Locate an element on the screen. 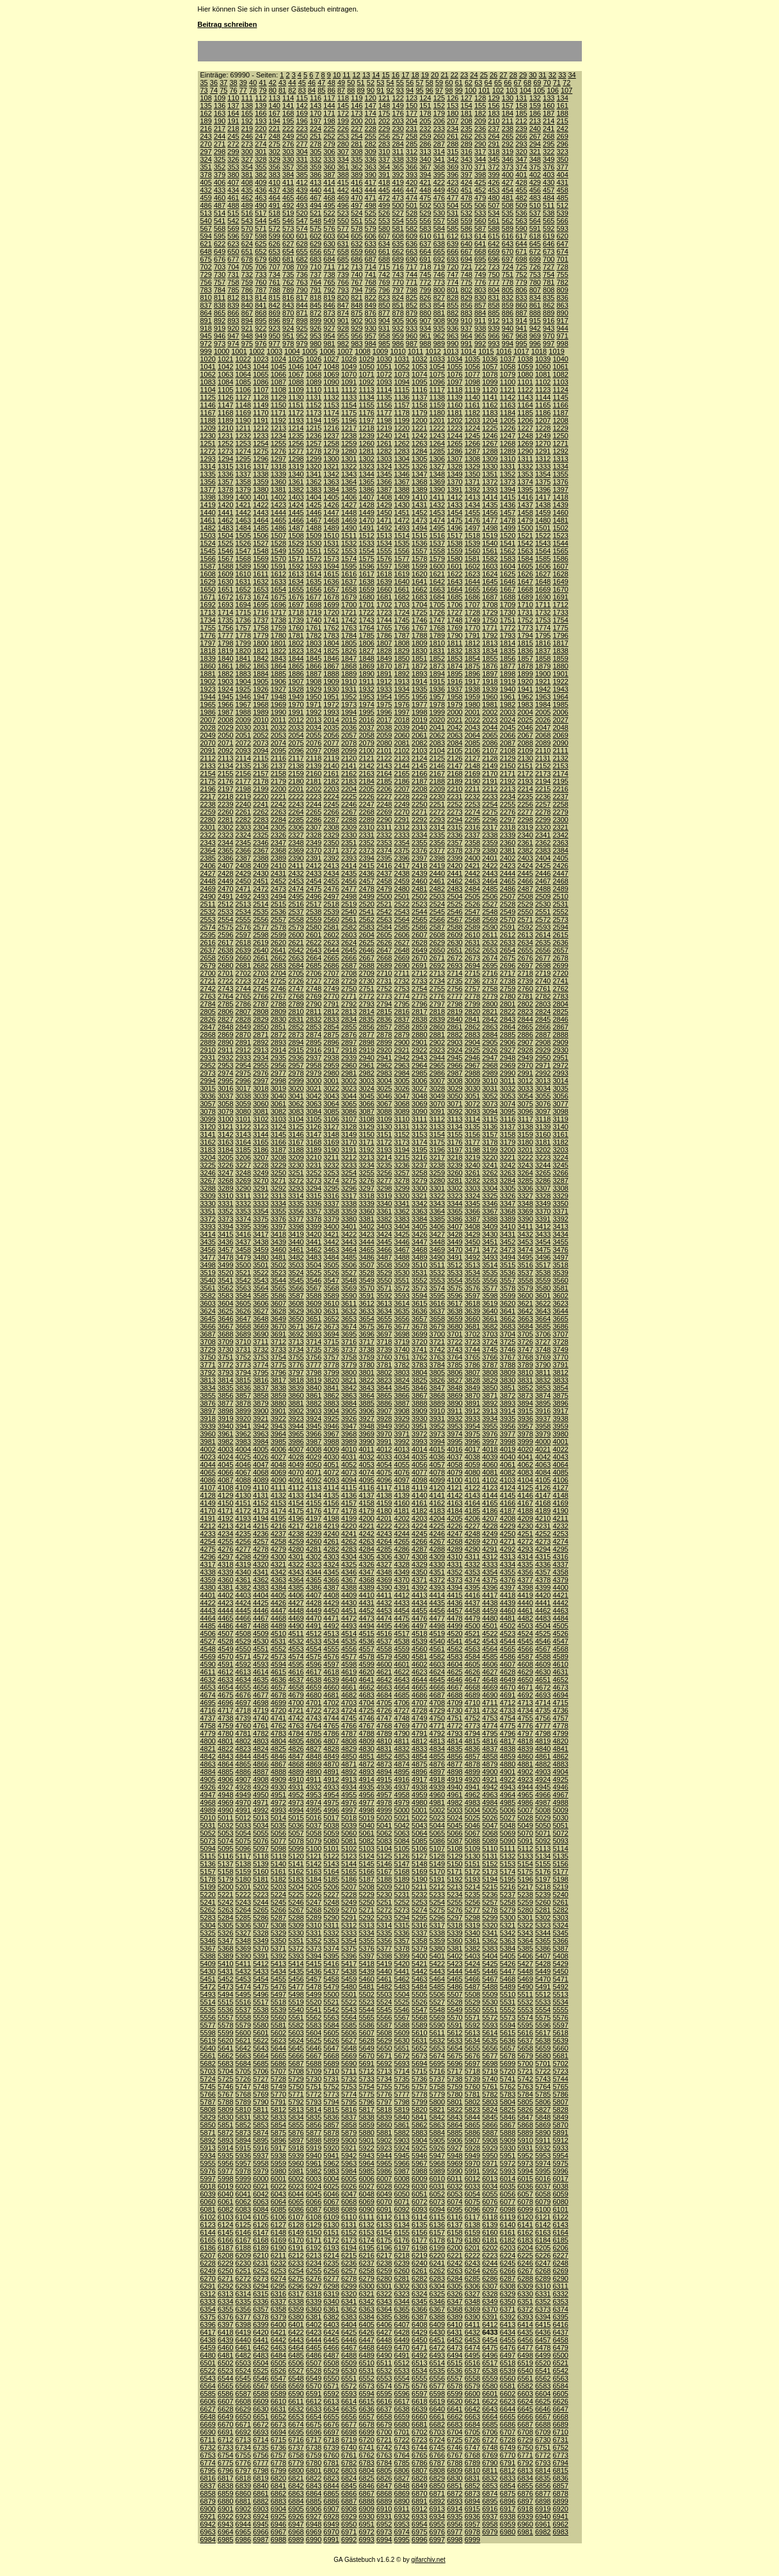 The height and width of the screenshot is (2576, 779). 2592 is located at coordinates (525, 927).